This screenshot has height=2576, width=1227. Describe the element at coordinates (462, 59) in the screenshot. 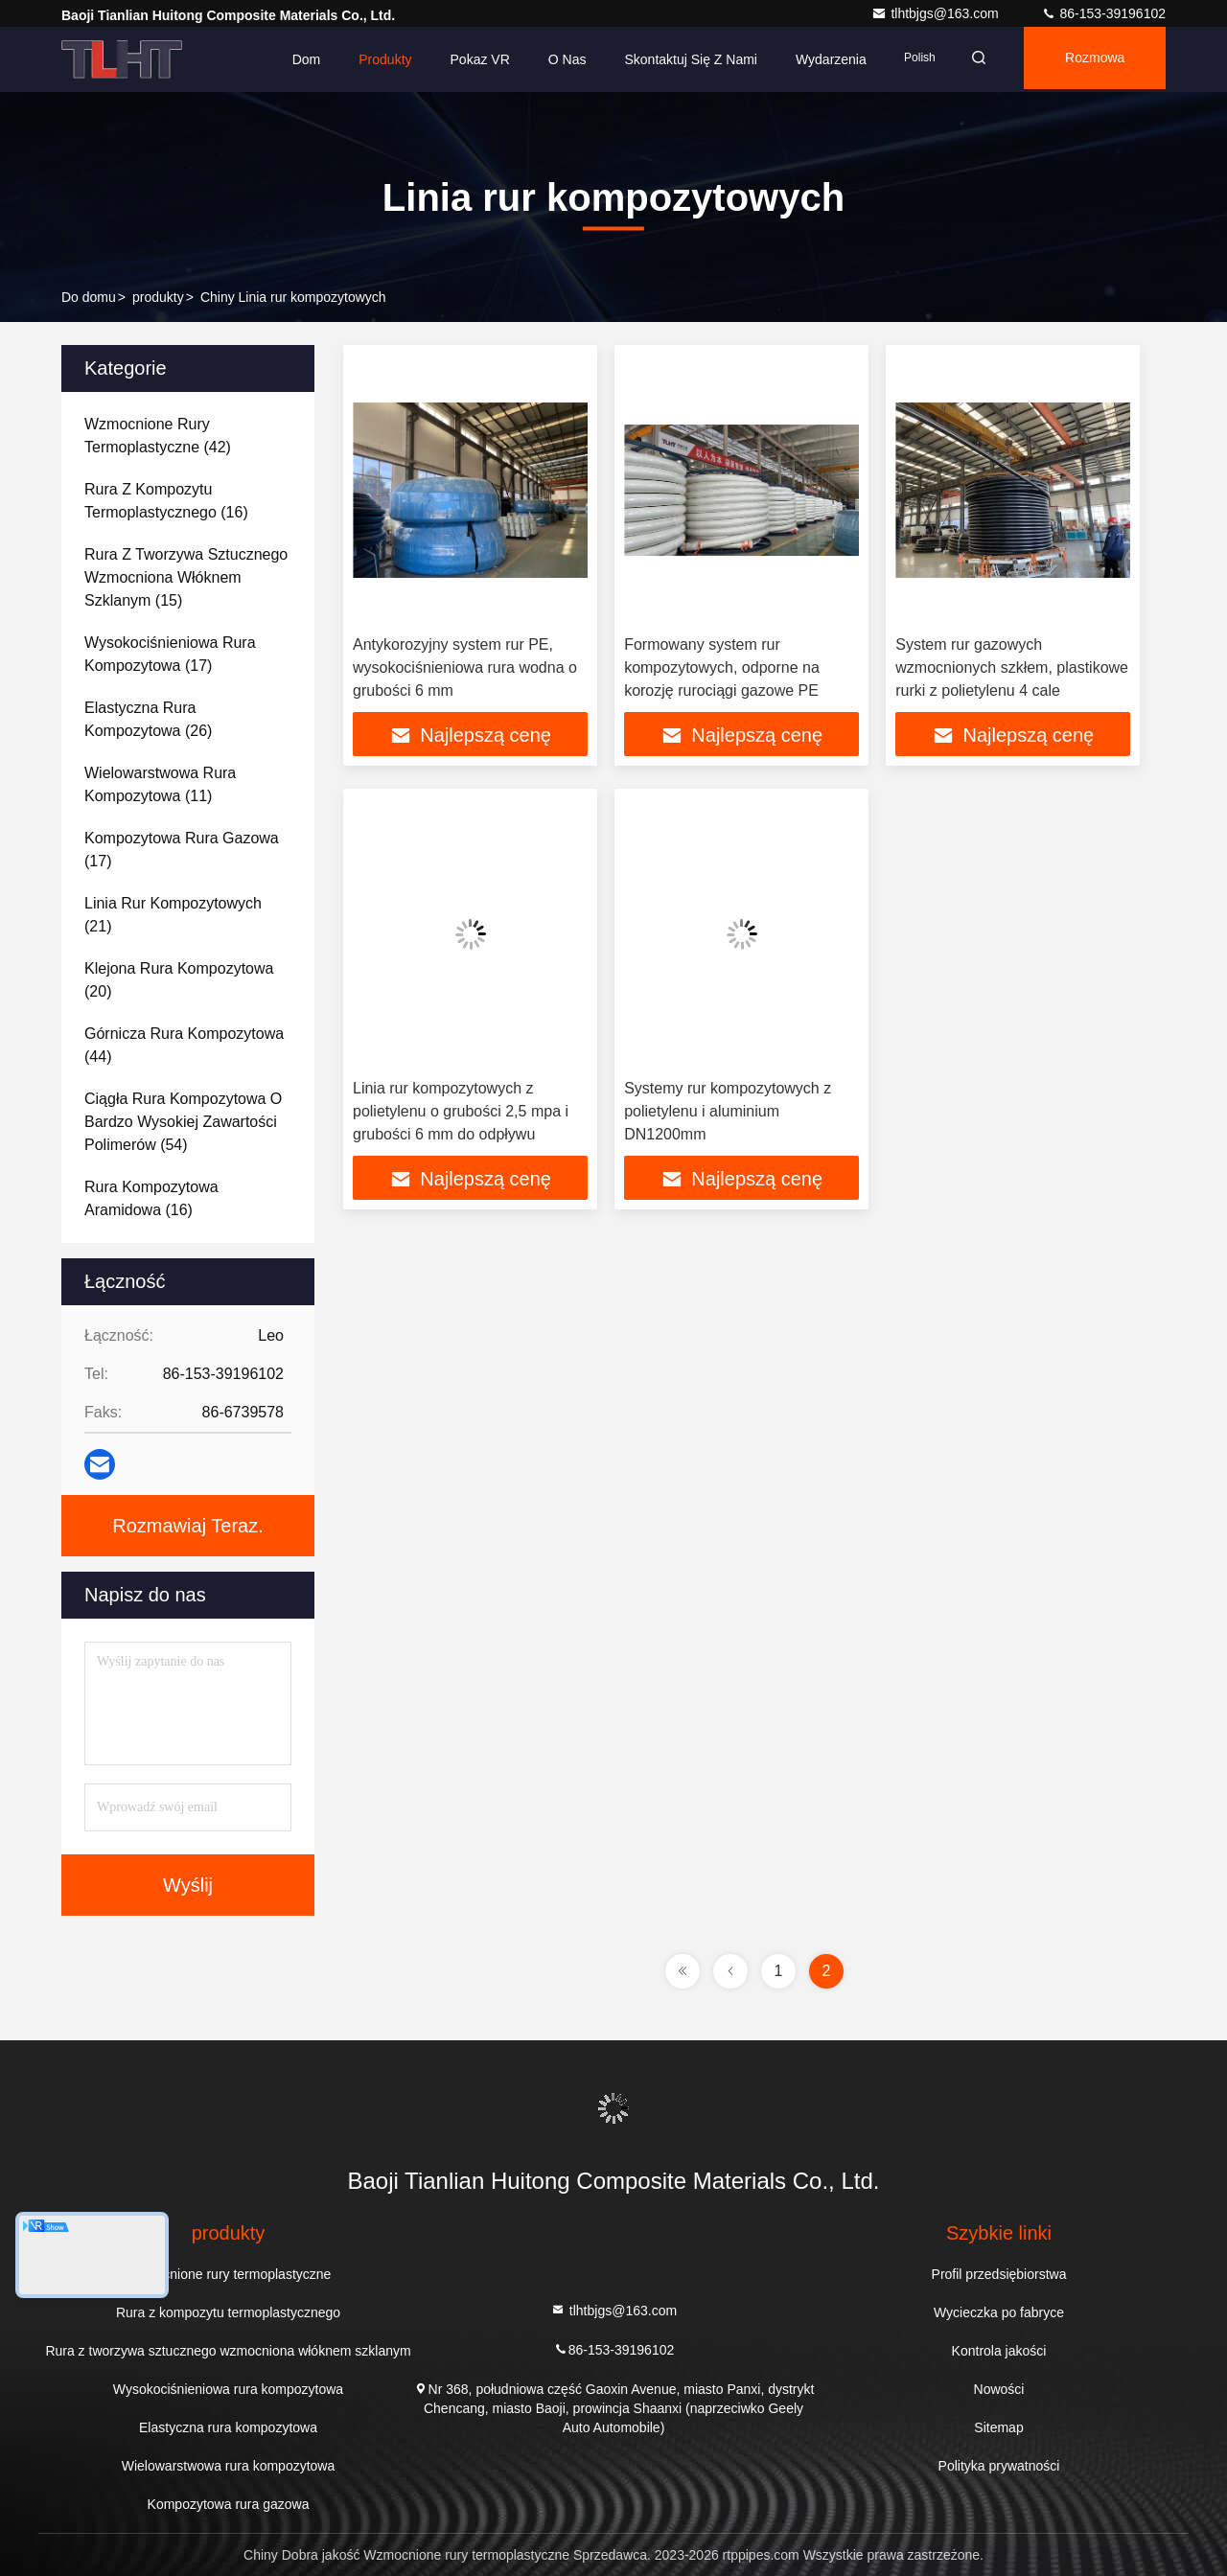

I see `Pokaz VR` at that location.